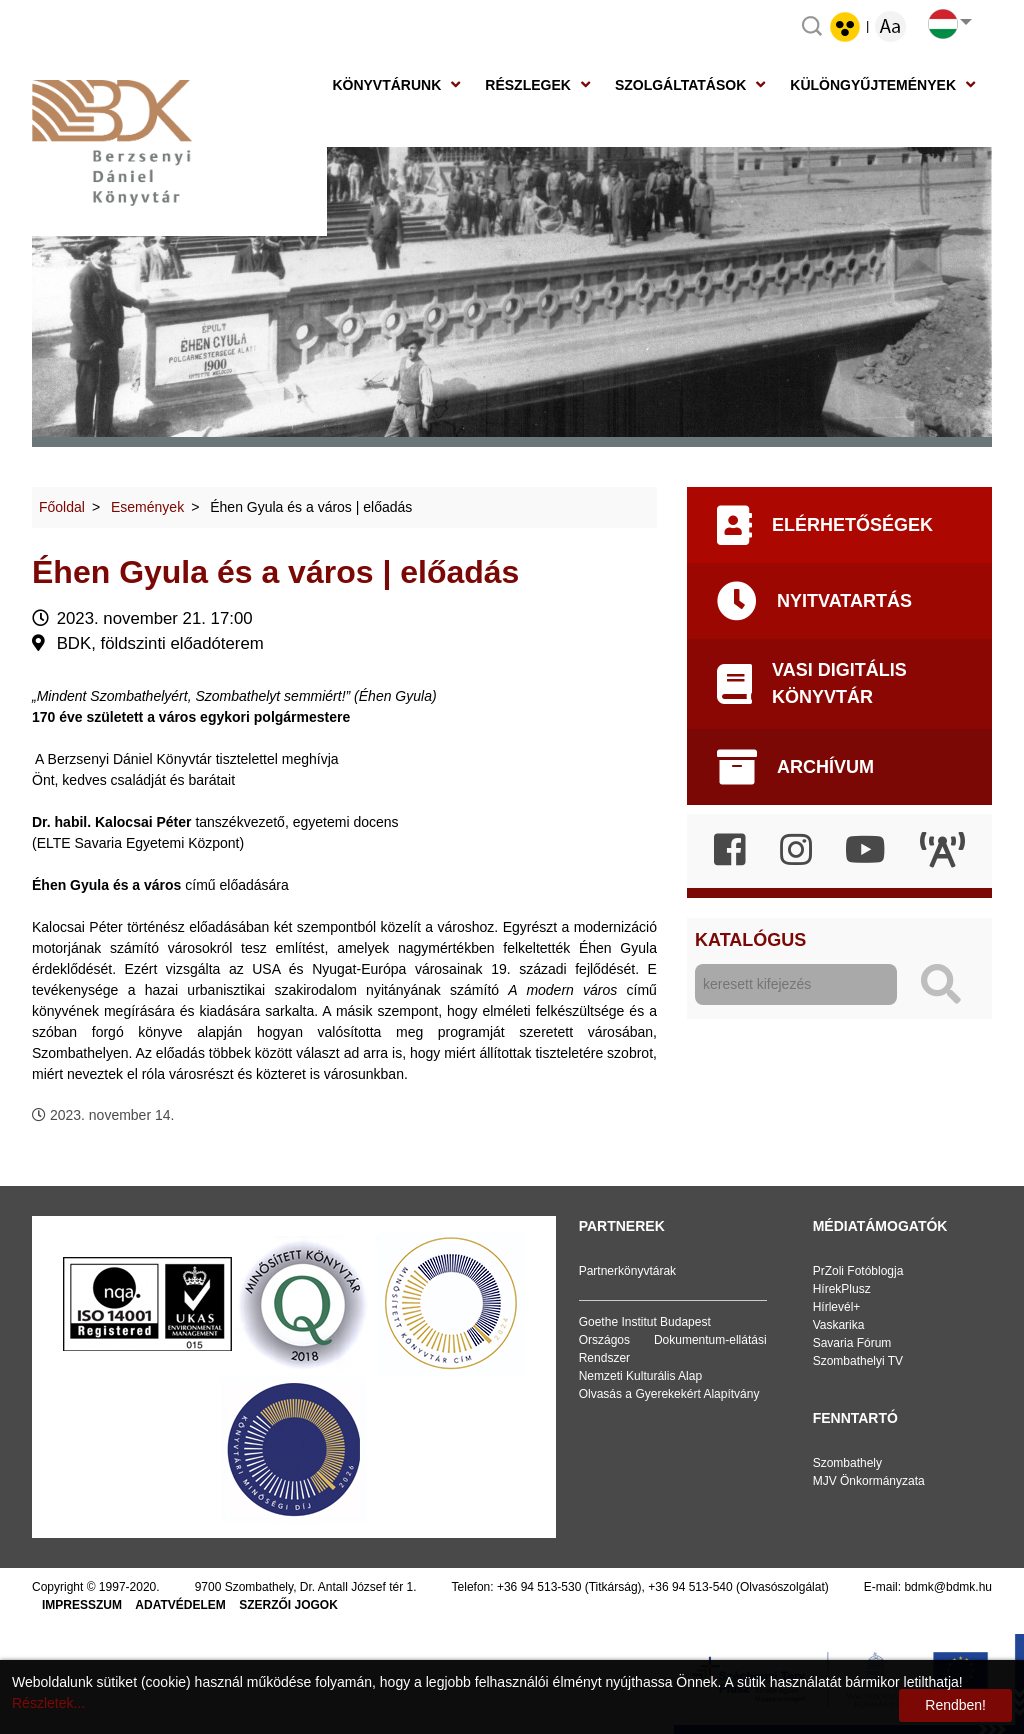 Image resolution: width=1024 pixels, height=1734 pixels. I want to click on Impresszum, so click(82, 1605).